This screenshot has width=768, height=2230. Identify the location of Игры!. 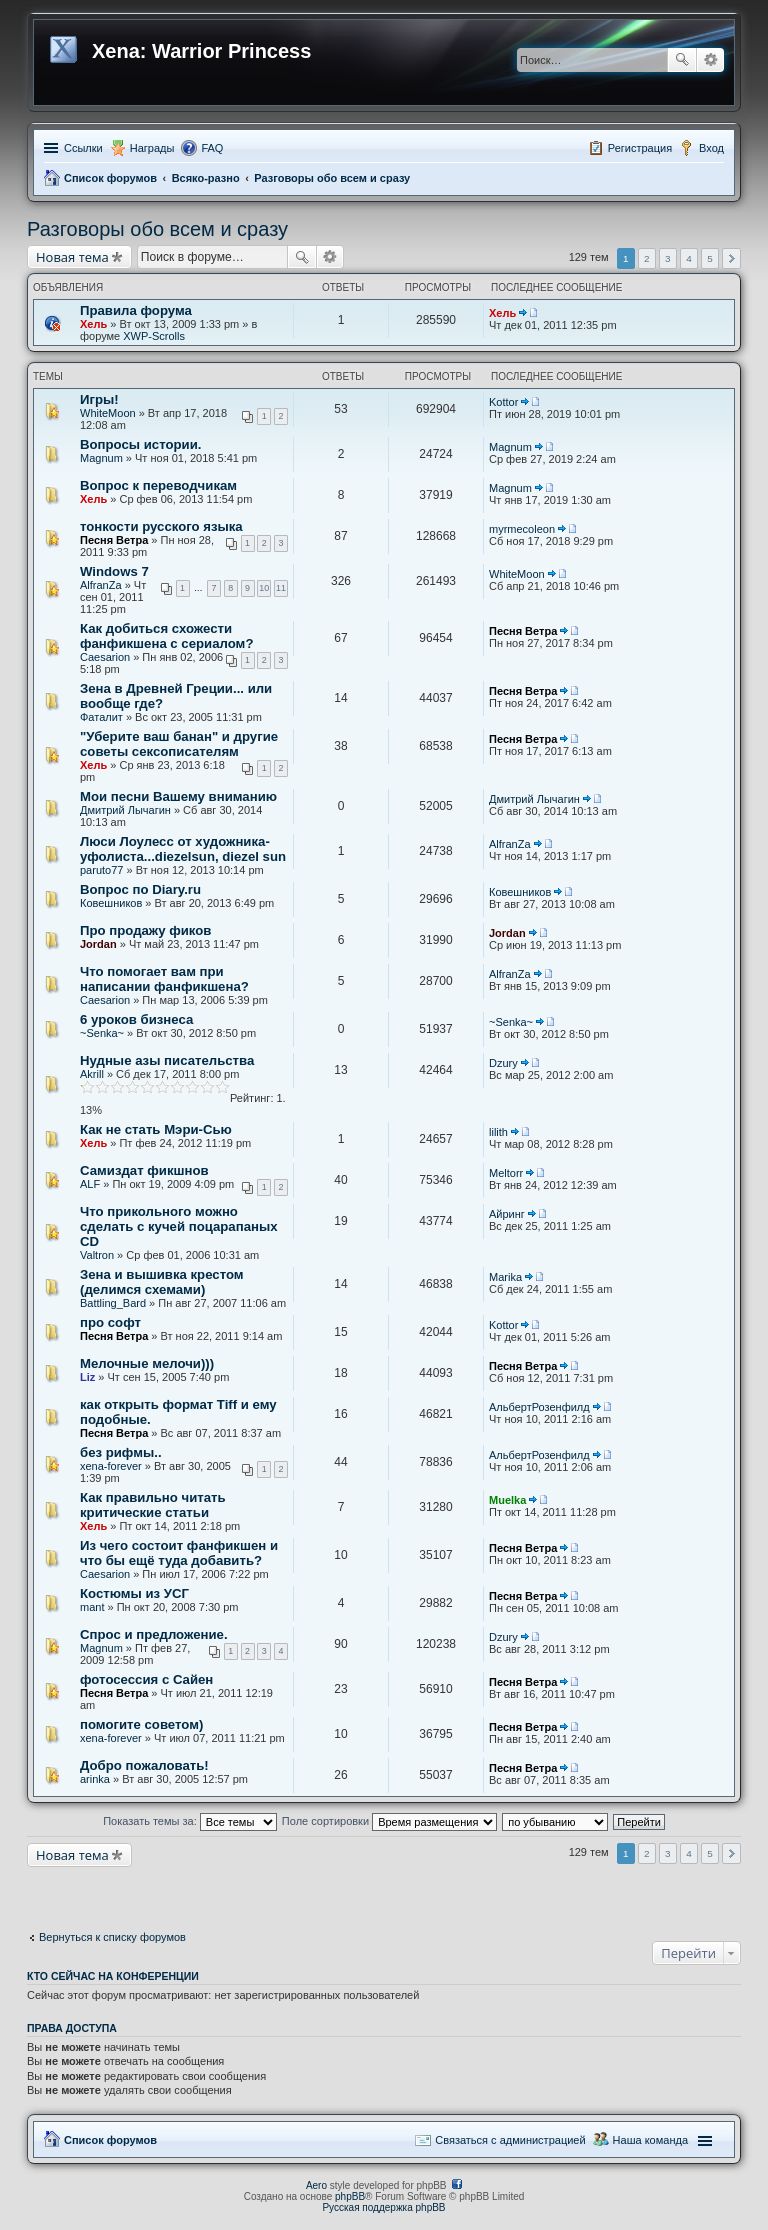
(99, 399).